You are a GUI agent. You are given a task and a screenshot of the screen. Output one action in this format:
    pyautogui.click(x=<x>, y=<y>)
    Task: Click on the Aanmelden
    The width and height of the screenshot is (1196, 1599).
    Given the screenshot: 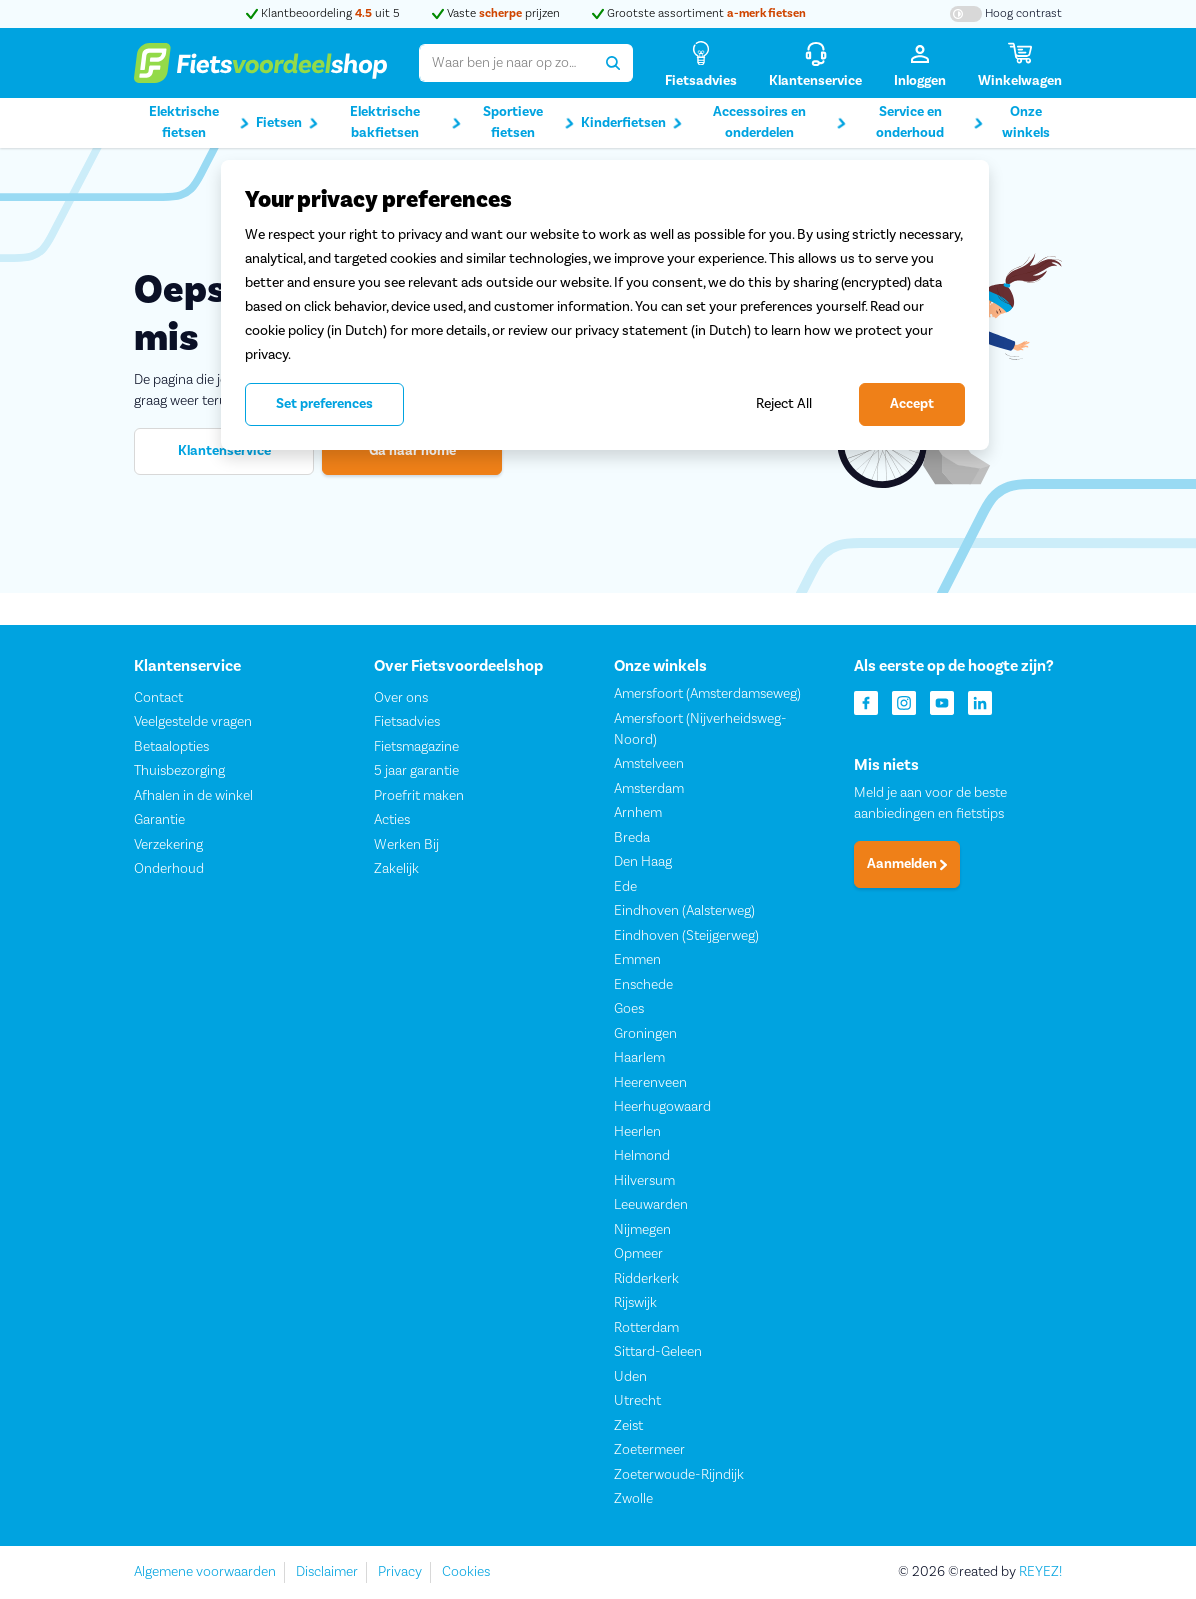 What is the action you would take?
    pyautogui.click(x=907, y=865)
    